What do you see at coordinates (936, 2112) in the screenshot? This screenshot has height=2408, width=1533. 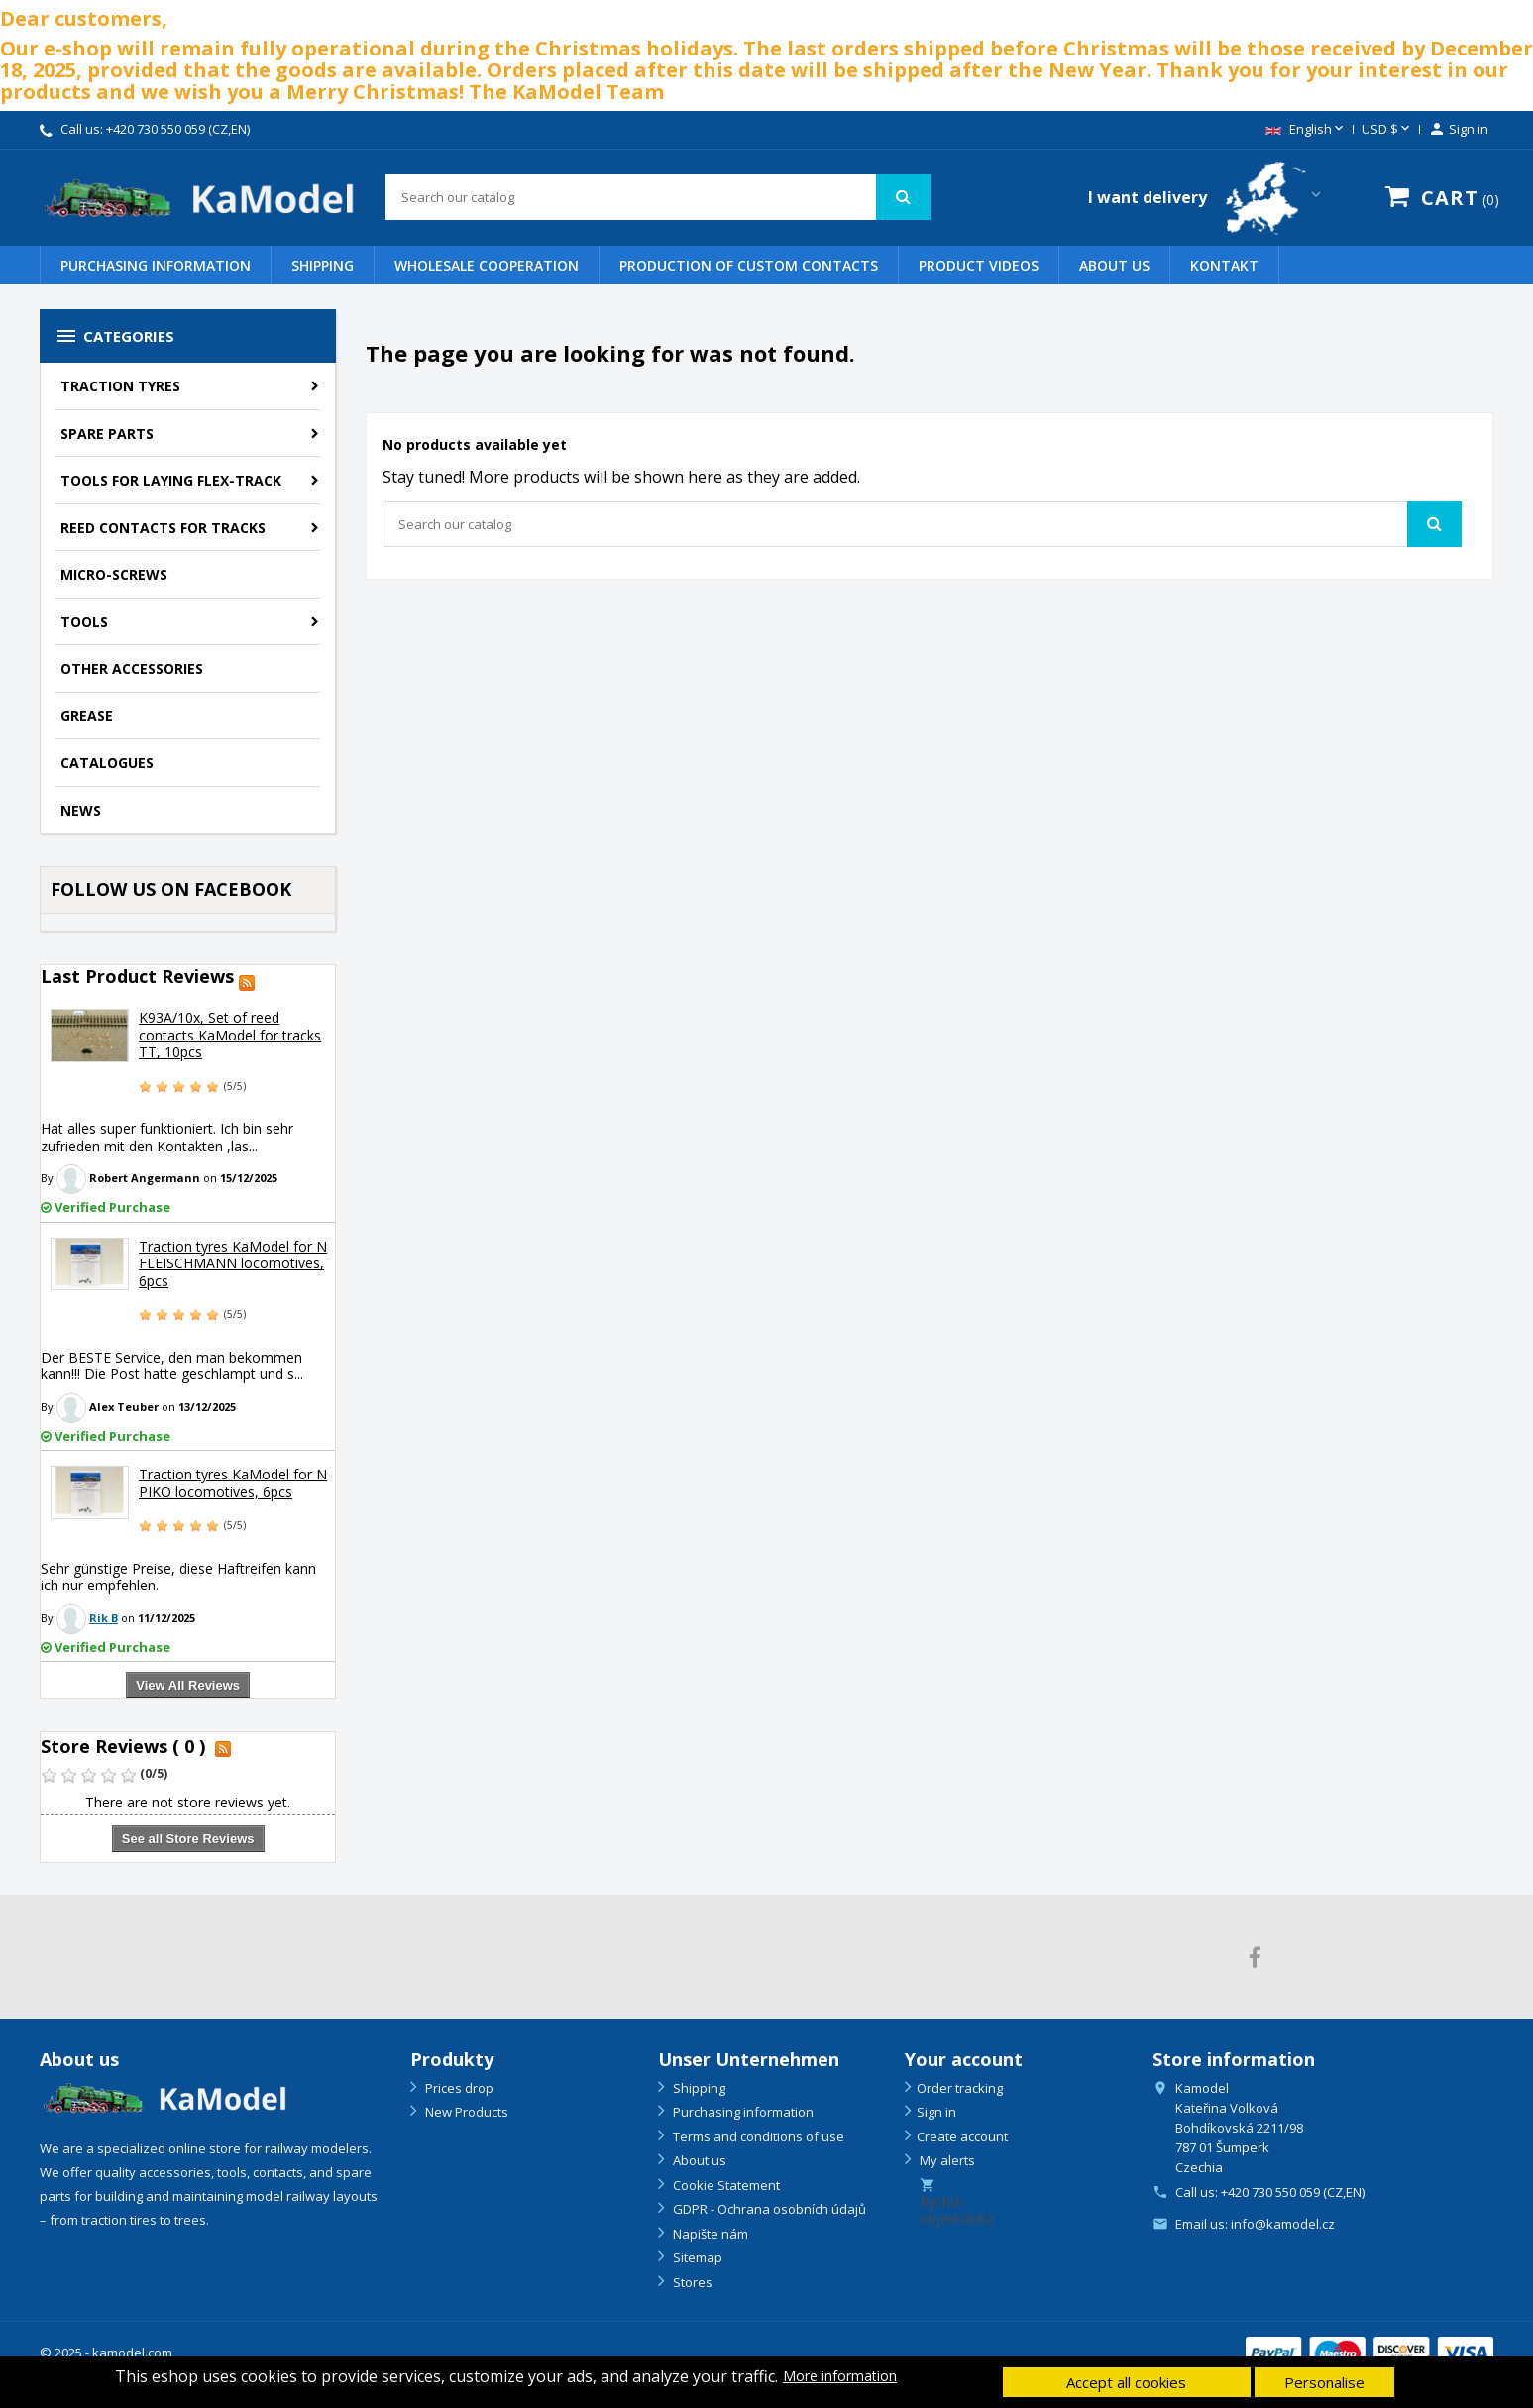 I see `Sign in` at bounding box center [936, 2112].